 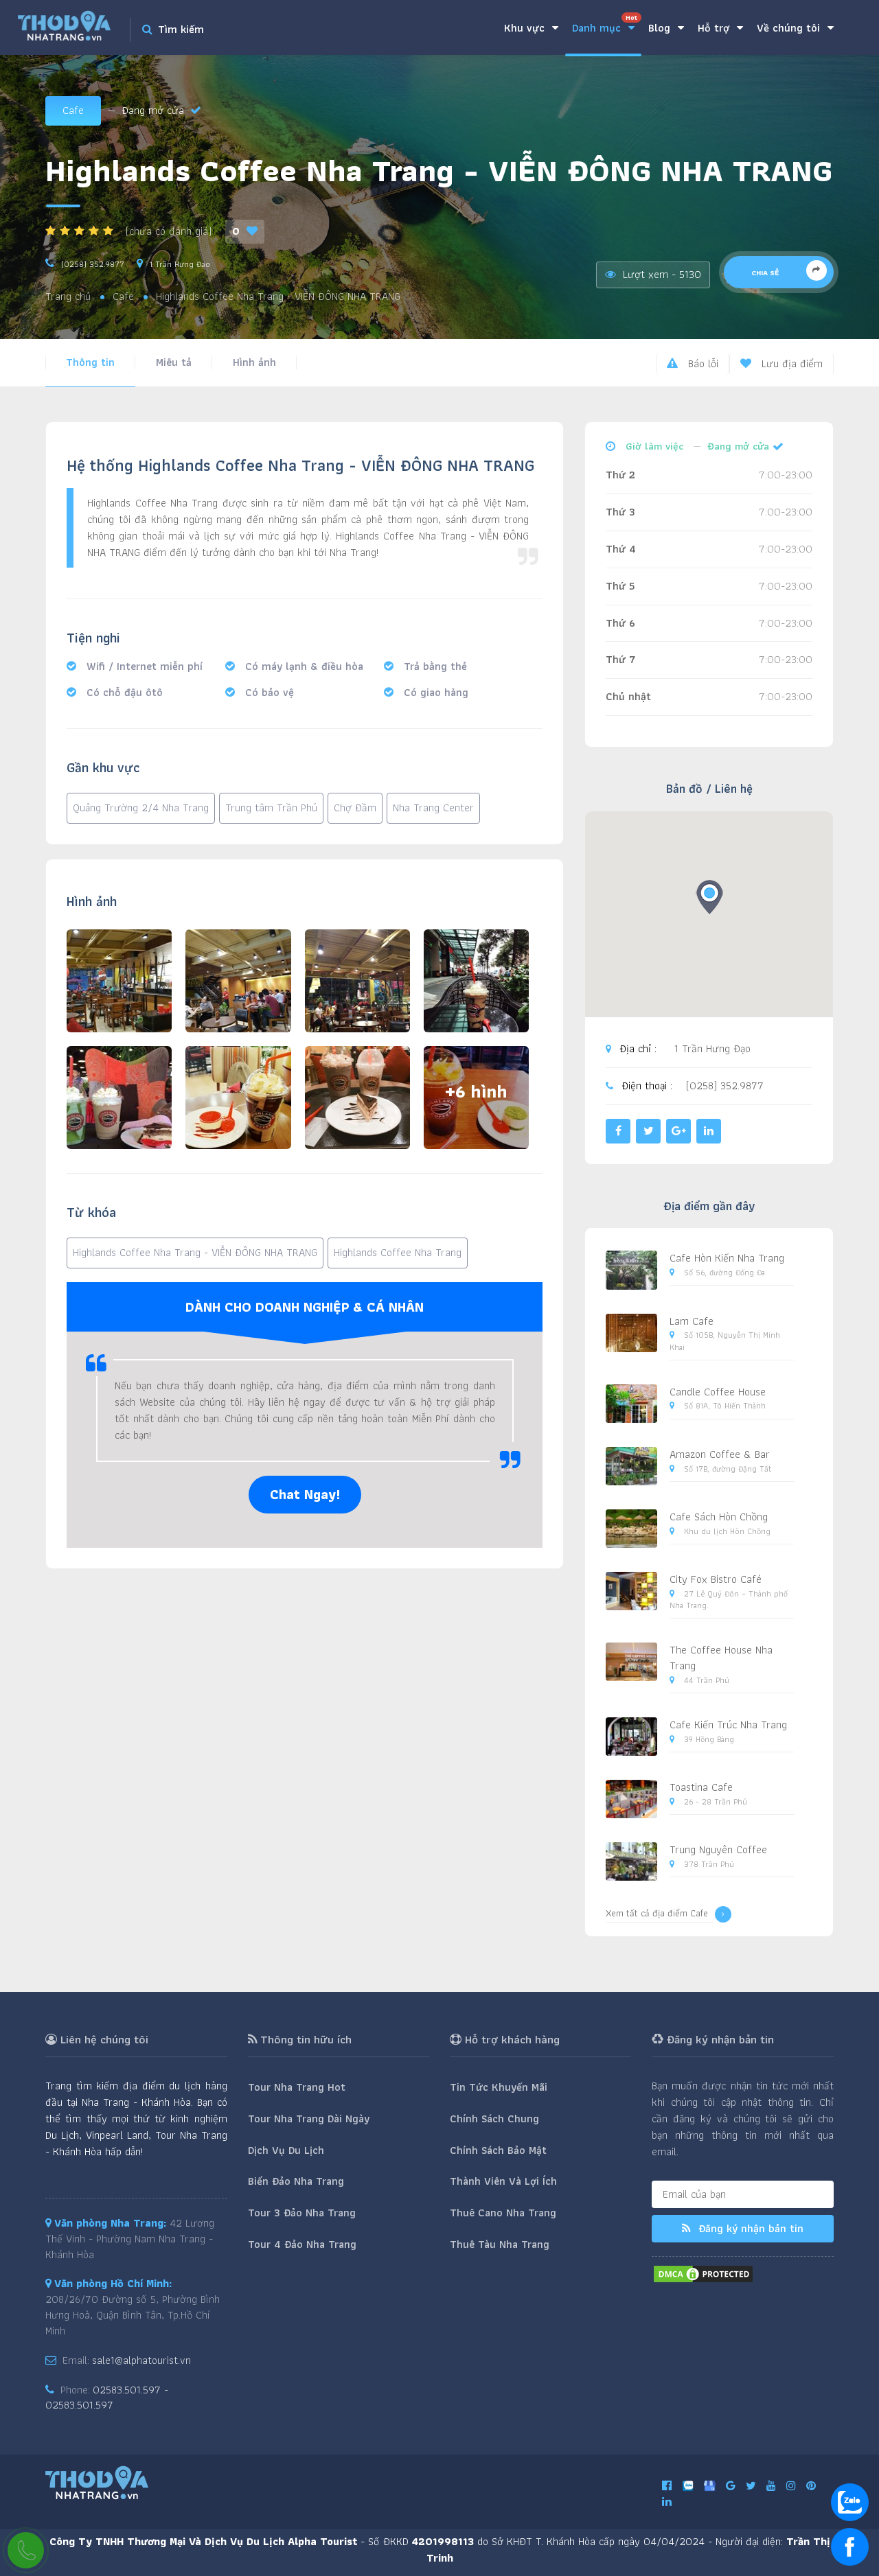 I want to click on Toastina Cafe, so click(x=701, y=1787).